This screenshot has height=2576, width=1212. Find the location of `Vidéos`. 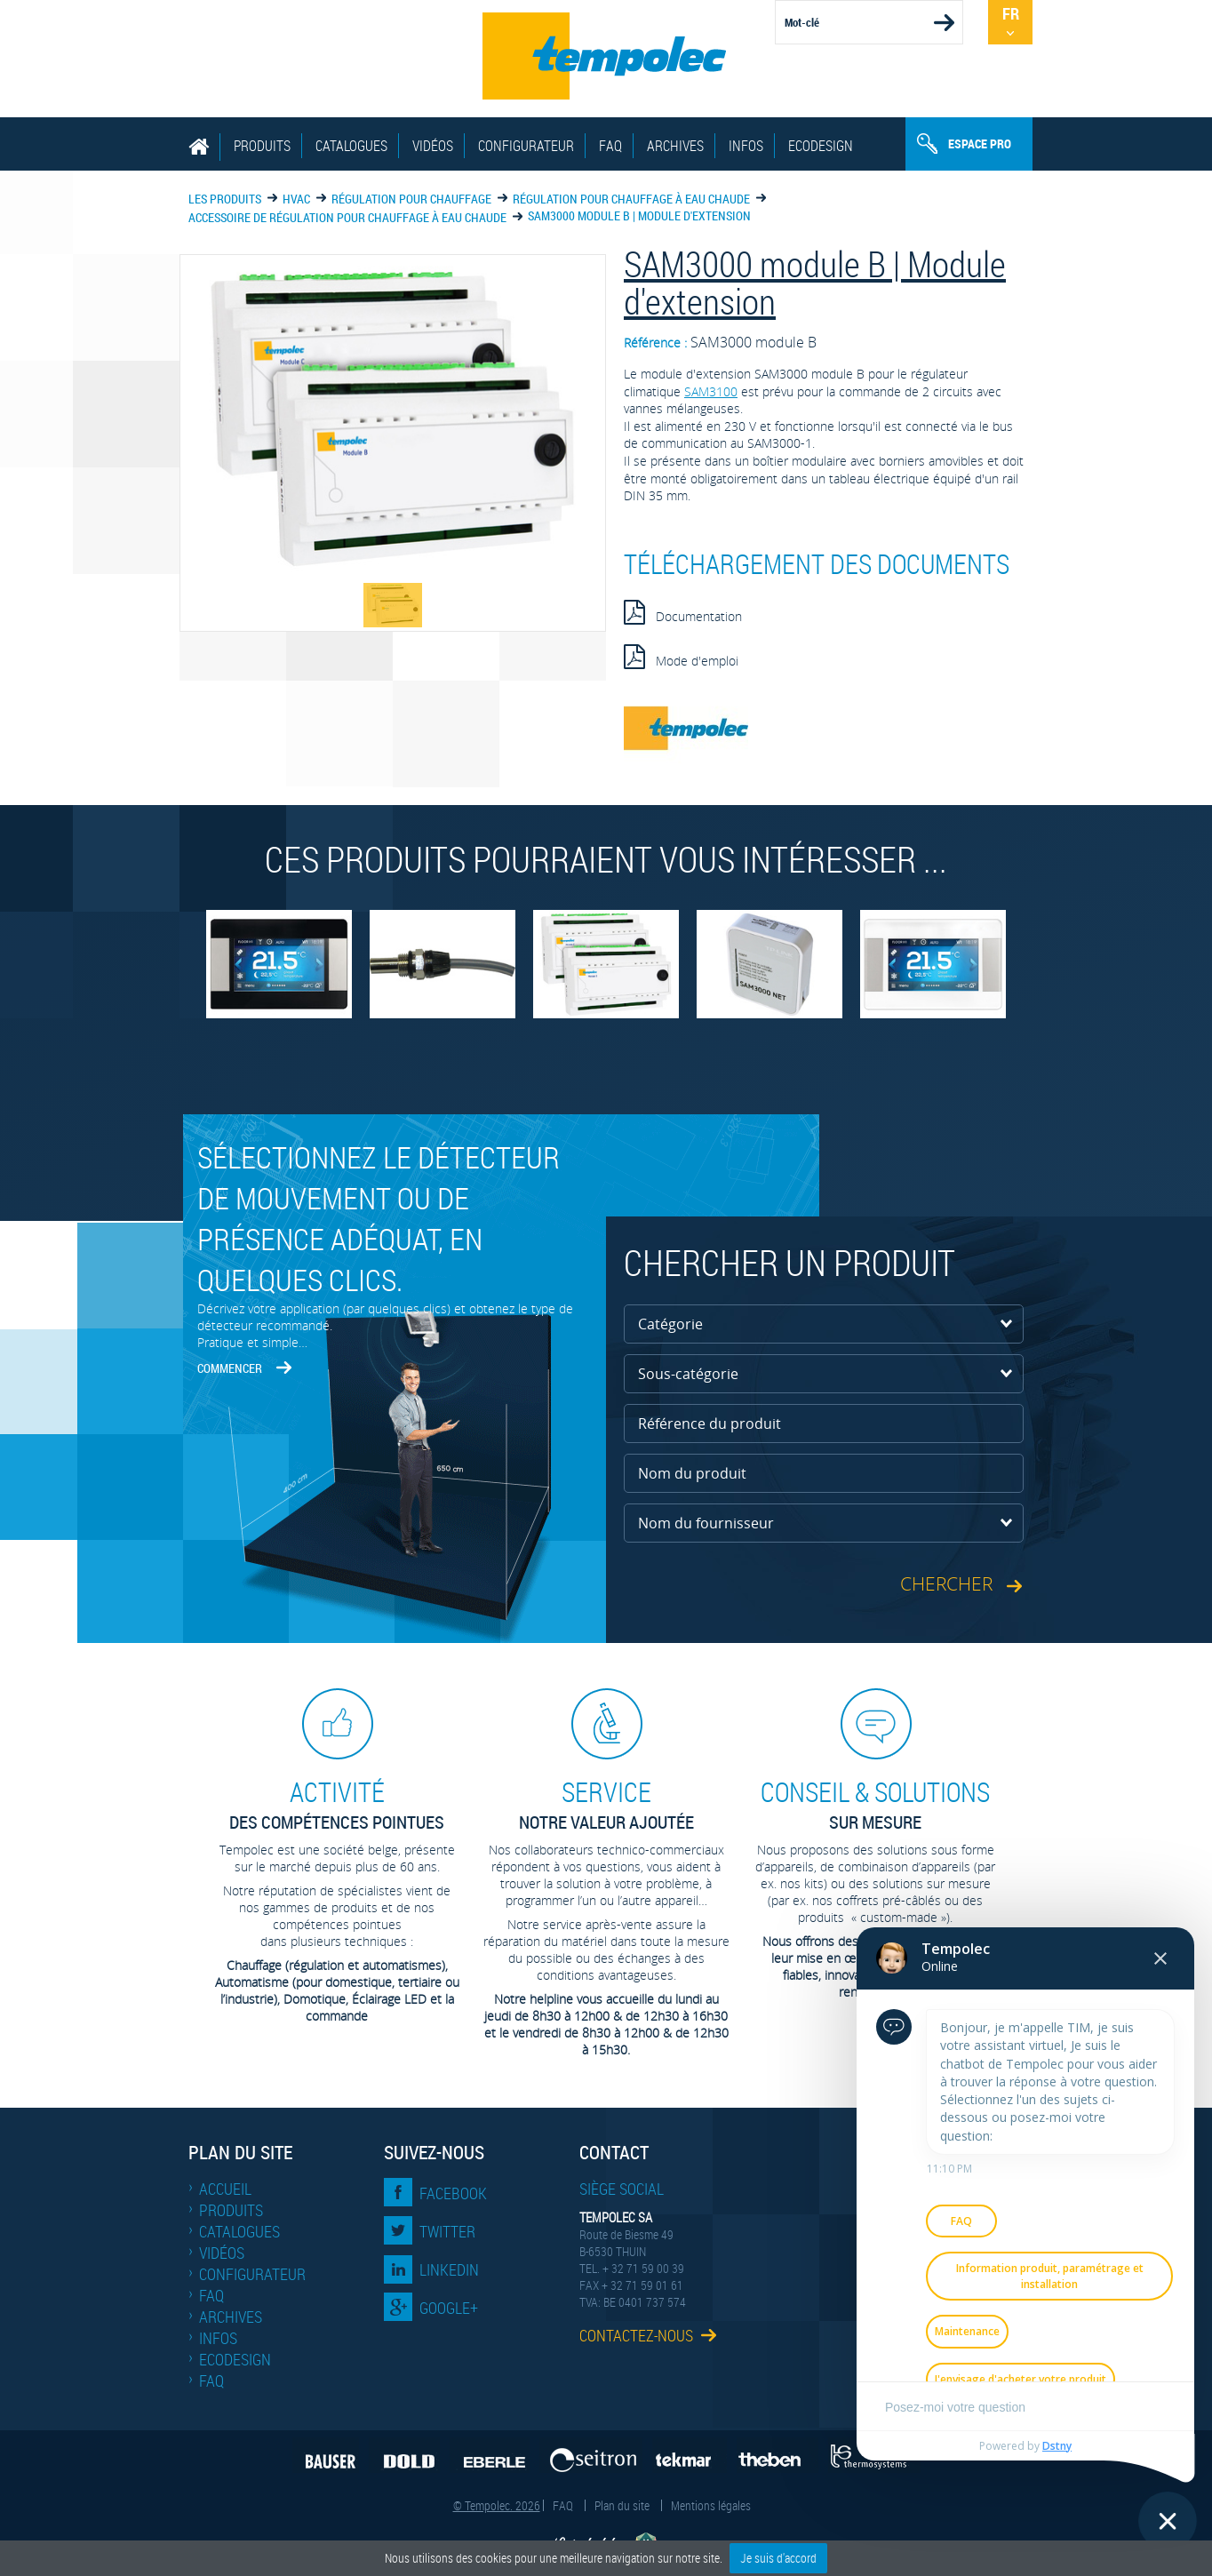

Vidéos is located at coordinates (432, 146).